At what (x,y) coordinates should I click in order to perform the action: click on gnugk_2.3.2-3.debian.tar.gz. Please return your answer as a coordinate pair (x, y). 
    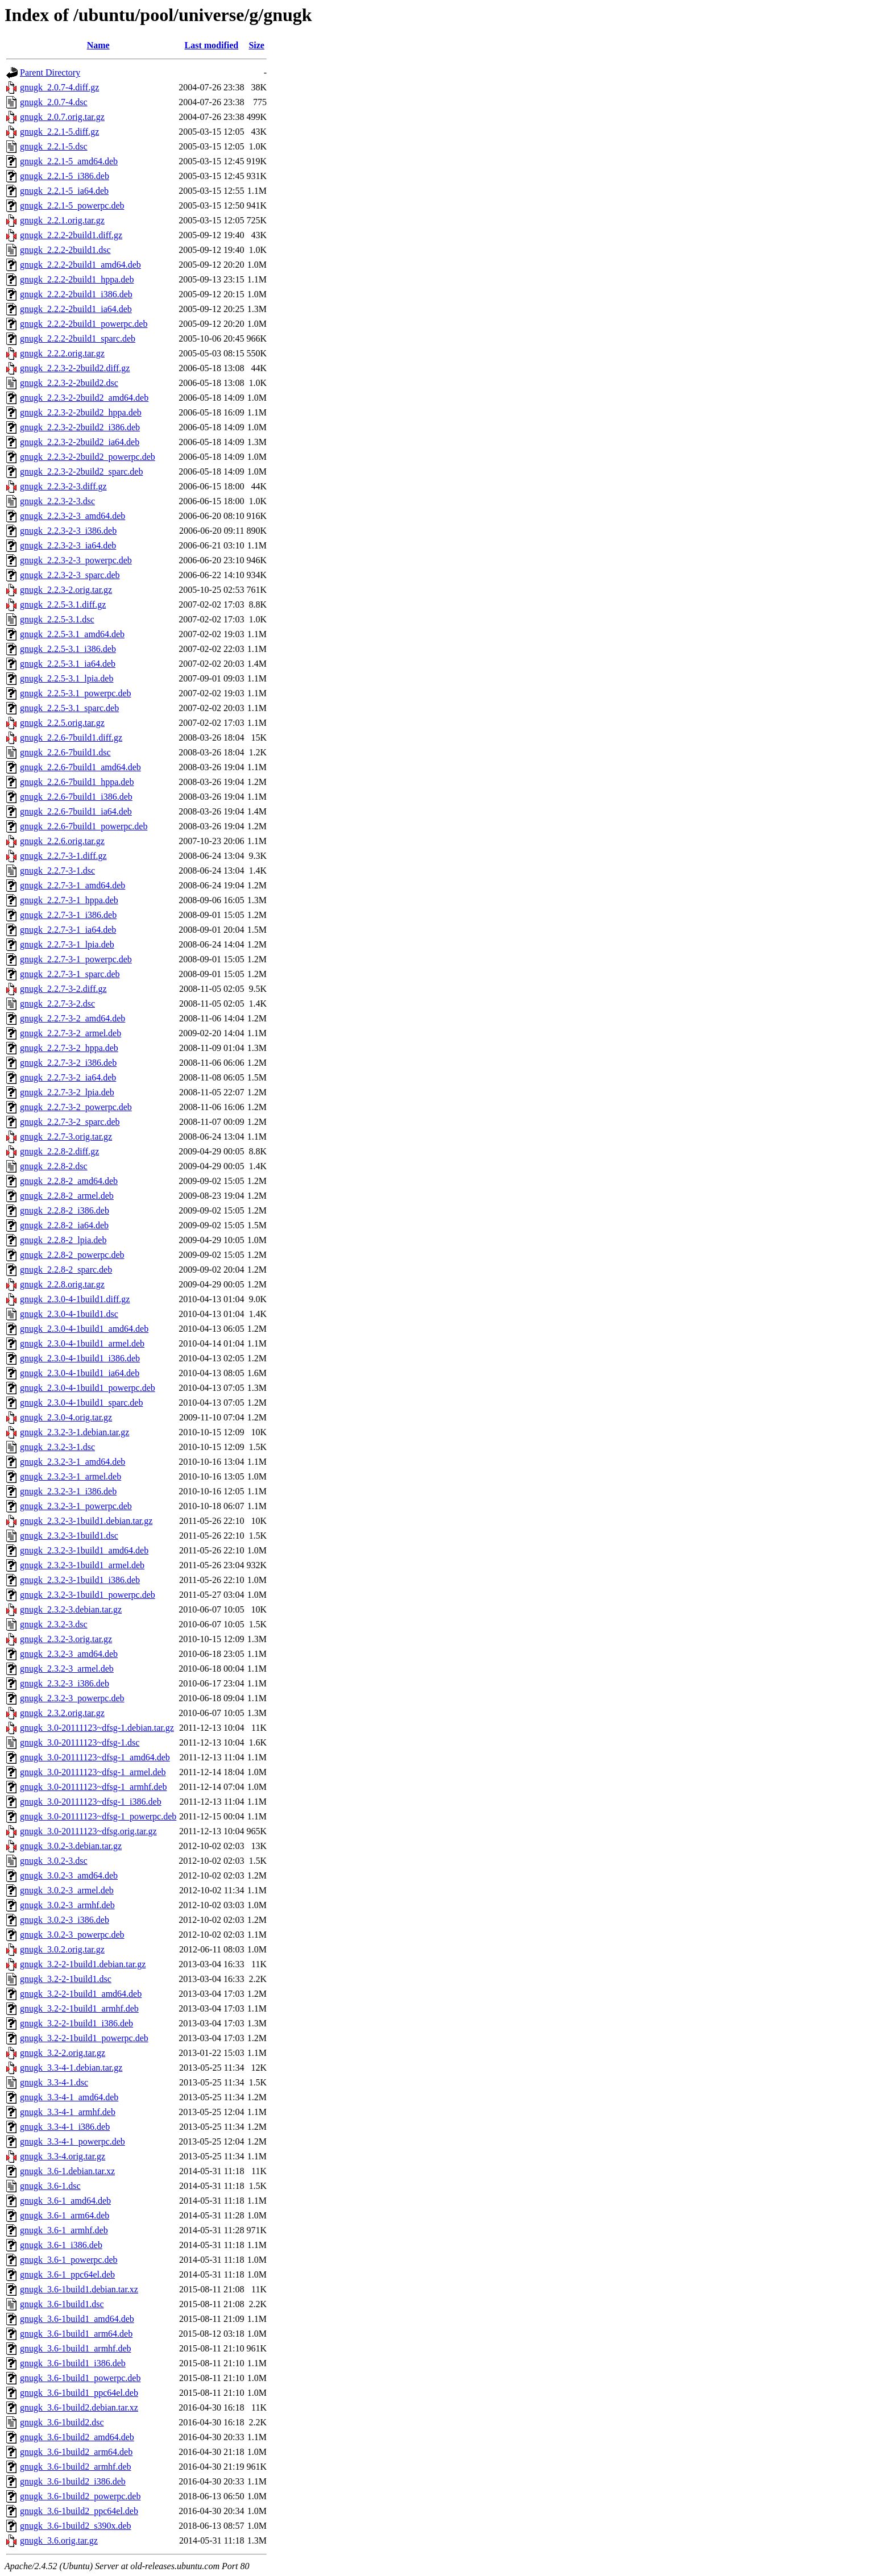
    Looking at the image, I should click on (71, 1609).